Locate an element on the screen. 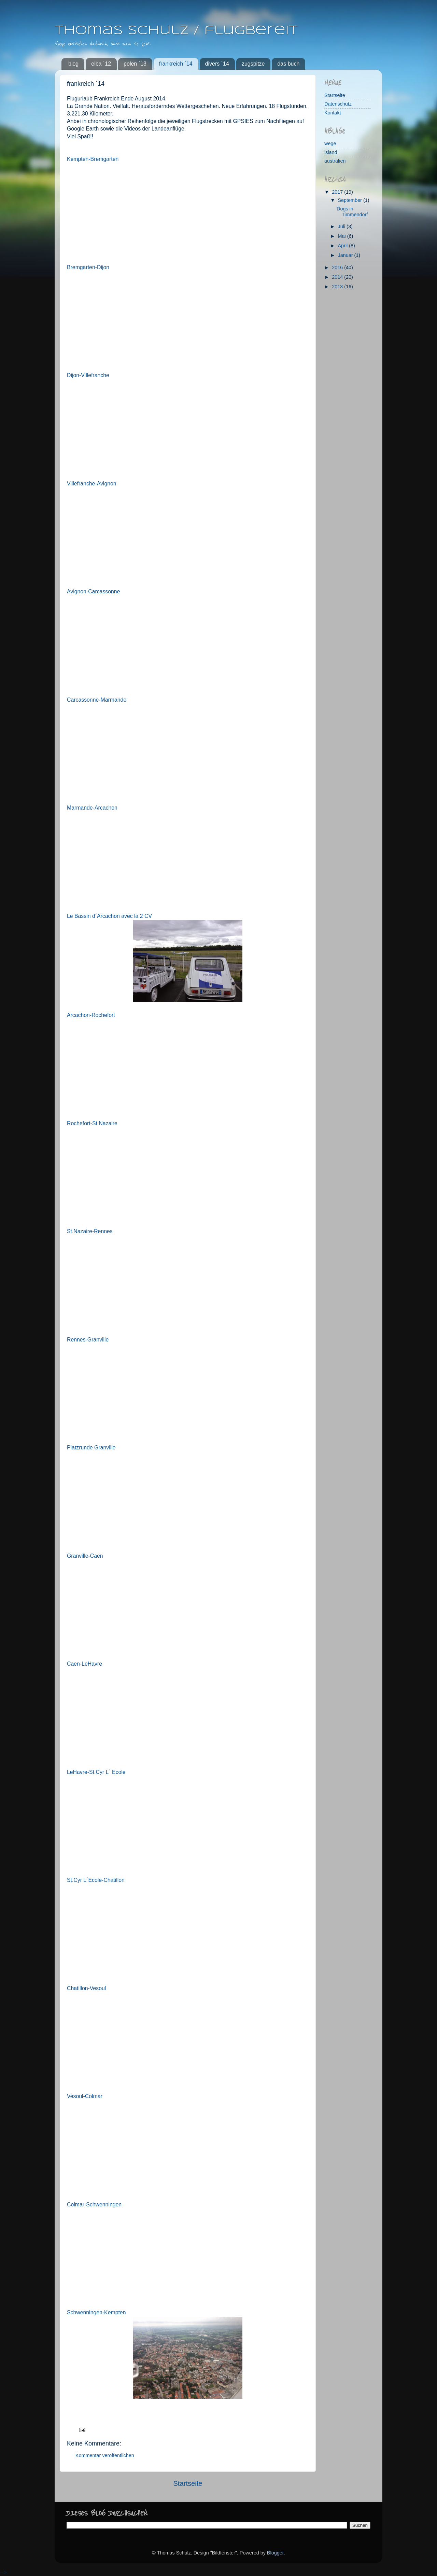 The height and width of the screenshot is (2576, 437). 2016 is located at coordinates (338, 267).